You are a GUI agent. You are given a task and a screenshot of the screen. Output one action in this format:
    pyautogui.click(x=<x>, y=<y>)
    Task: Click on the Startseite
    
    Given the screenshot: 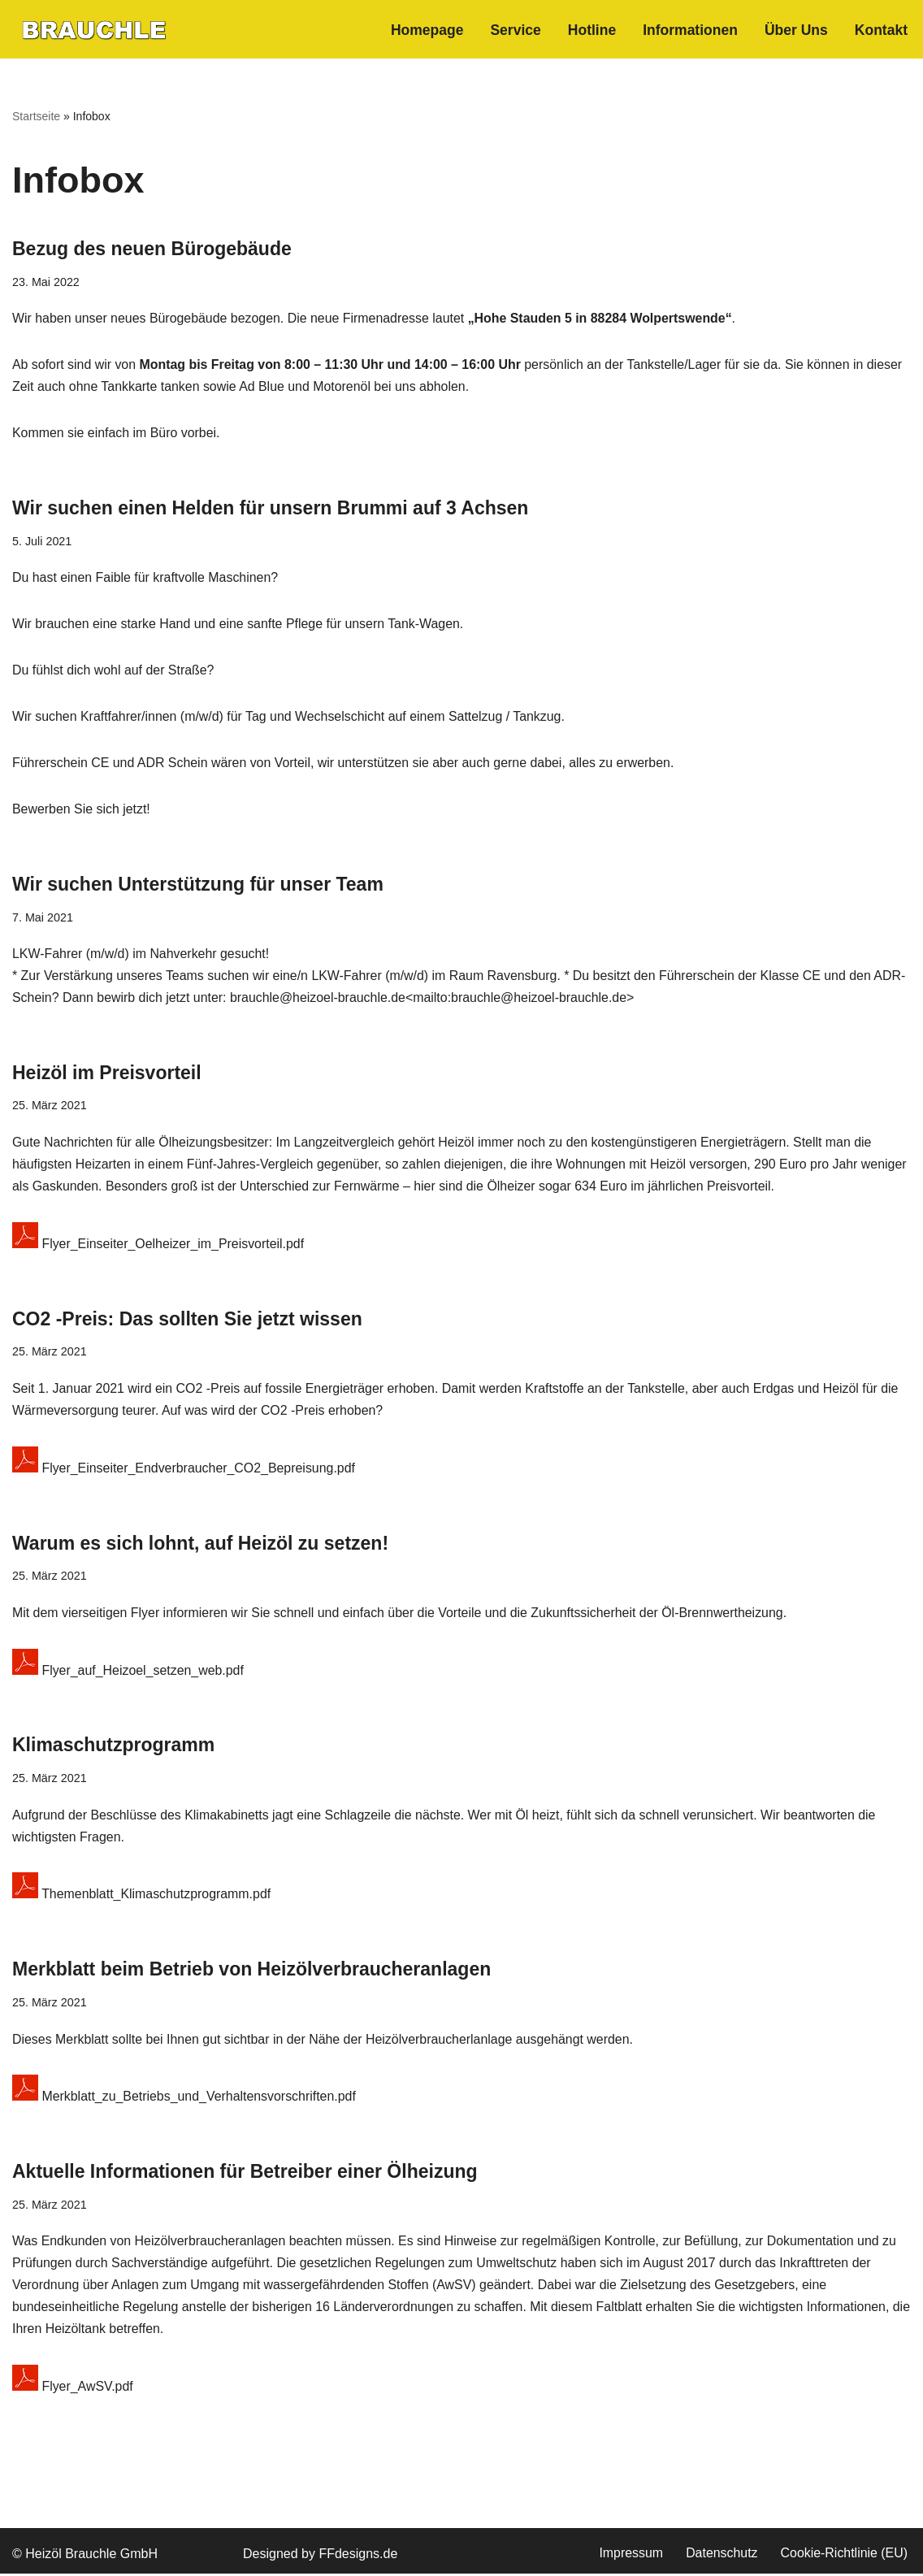 What is the action you would take?
    pyautogui.click(x=36, y=116)
    